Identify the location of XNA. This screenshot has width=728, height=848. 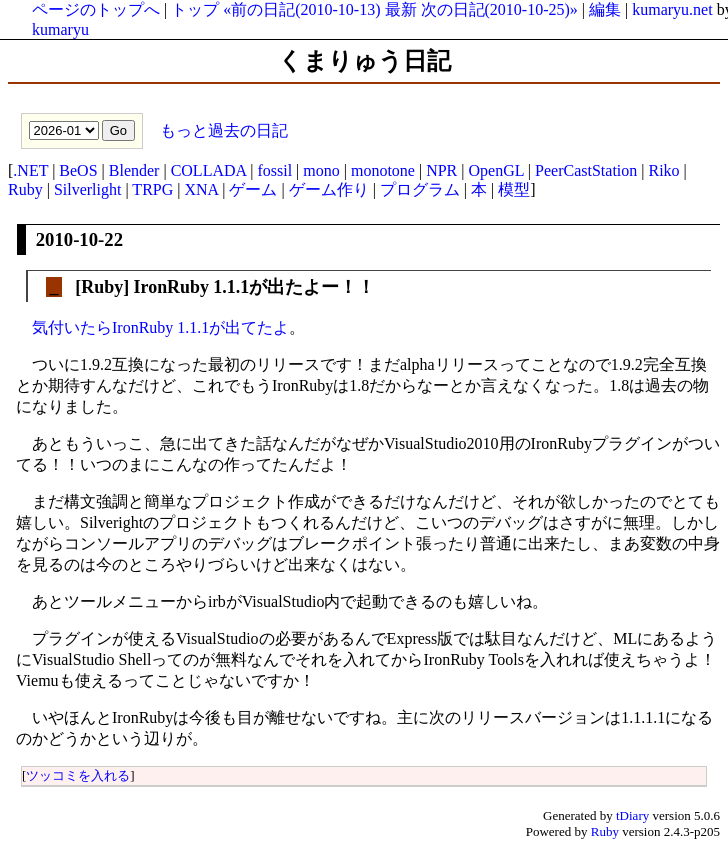
(201, 189).